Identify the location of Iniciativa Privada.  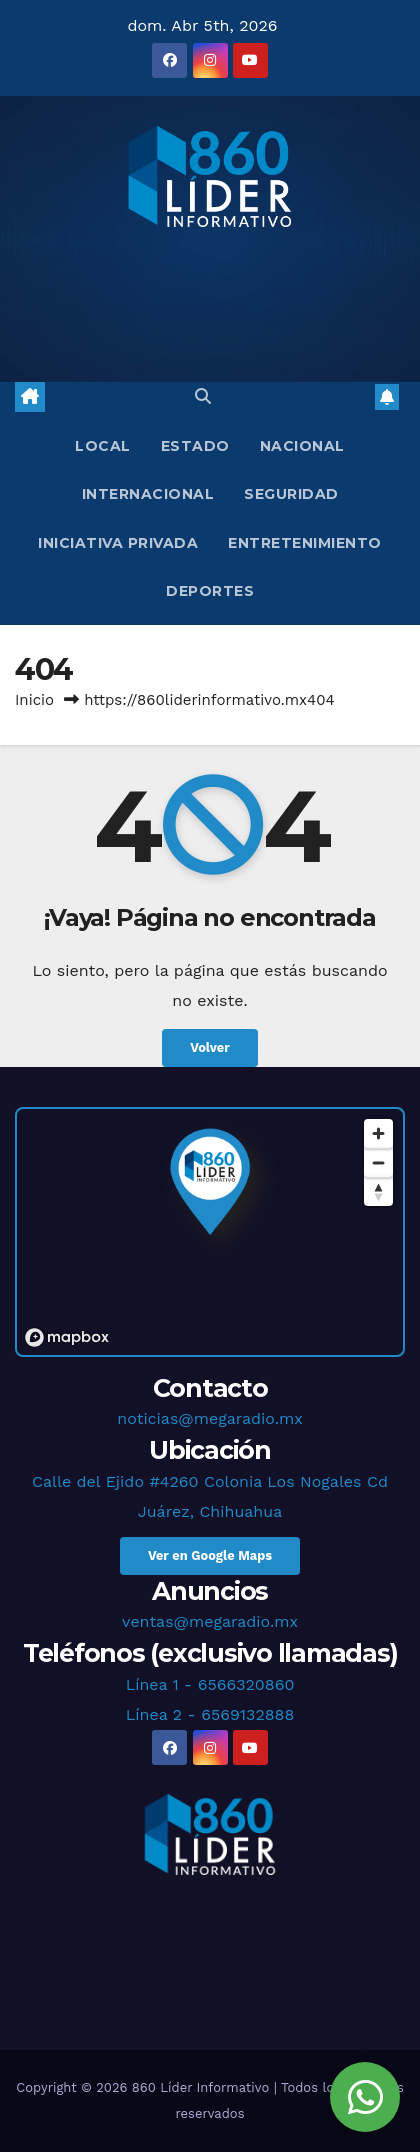
(118, 543).